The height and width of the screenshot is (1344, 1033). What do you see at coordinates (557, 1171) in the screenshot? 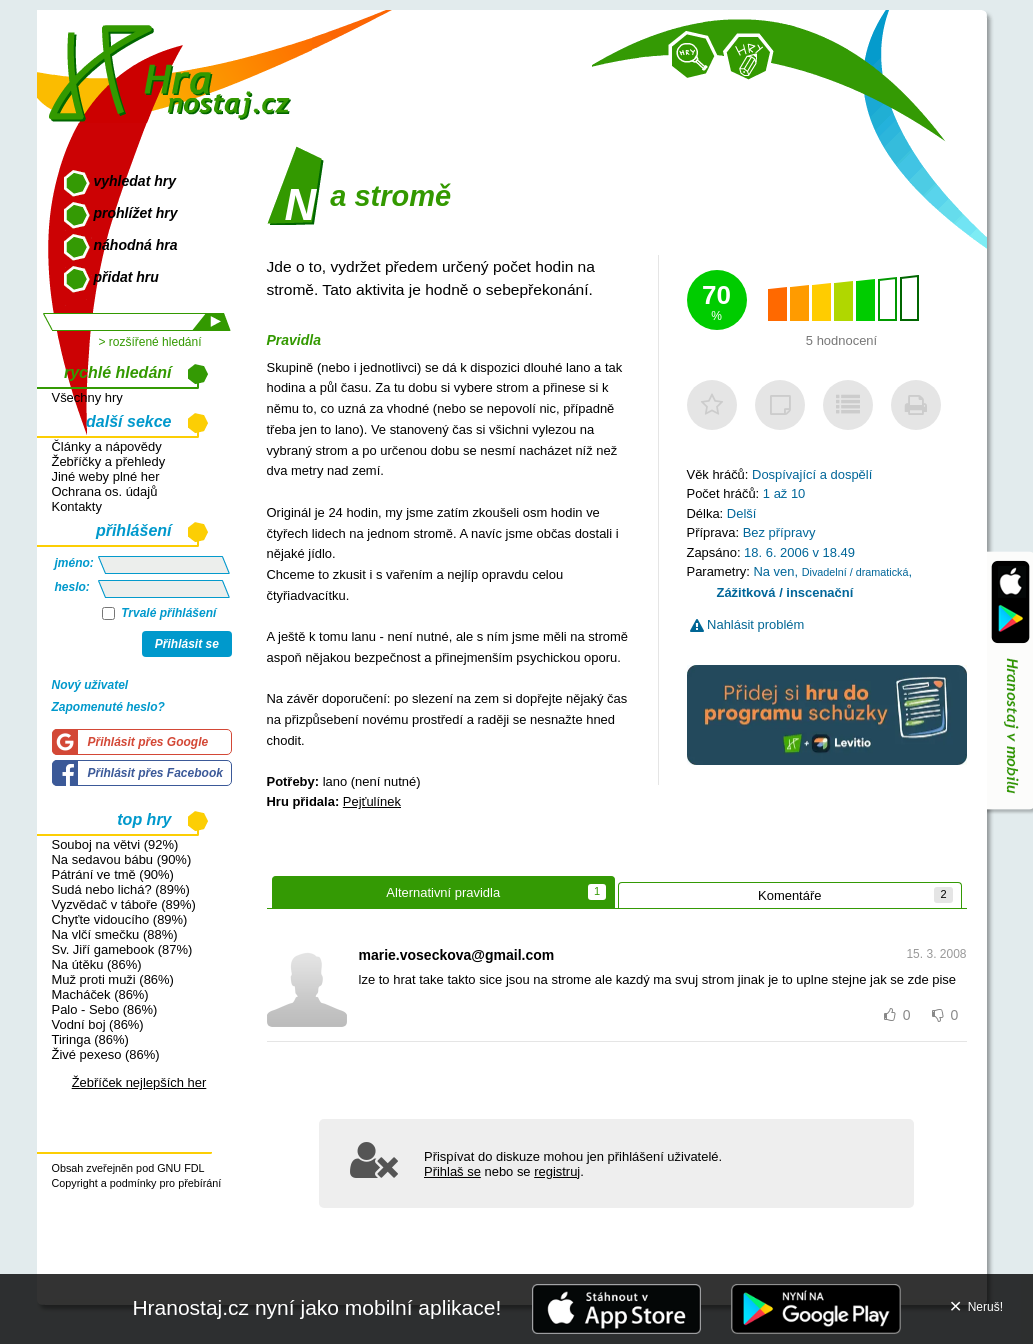
I see `registruj` at bounding box center [557, 1171].